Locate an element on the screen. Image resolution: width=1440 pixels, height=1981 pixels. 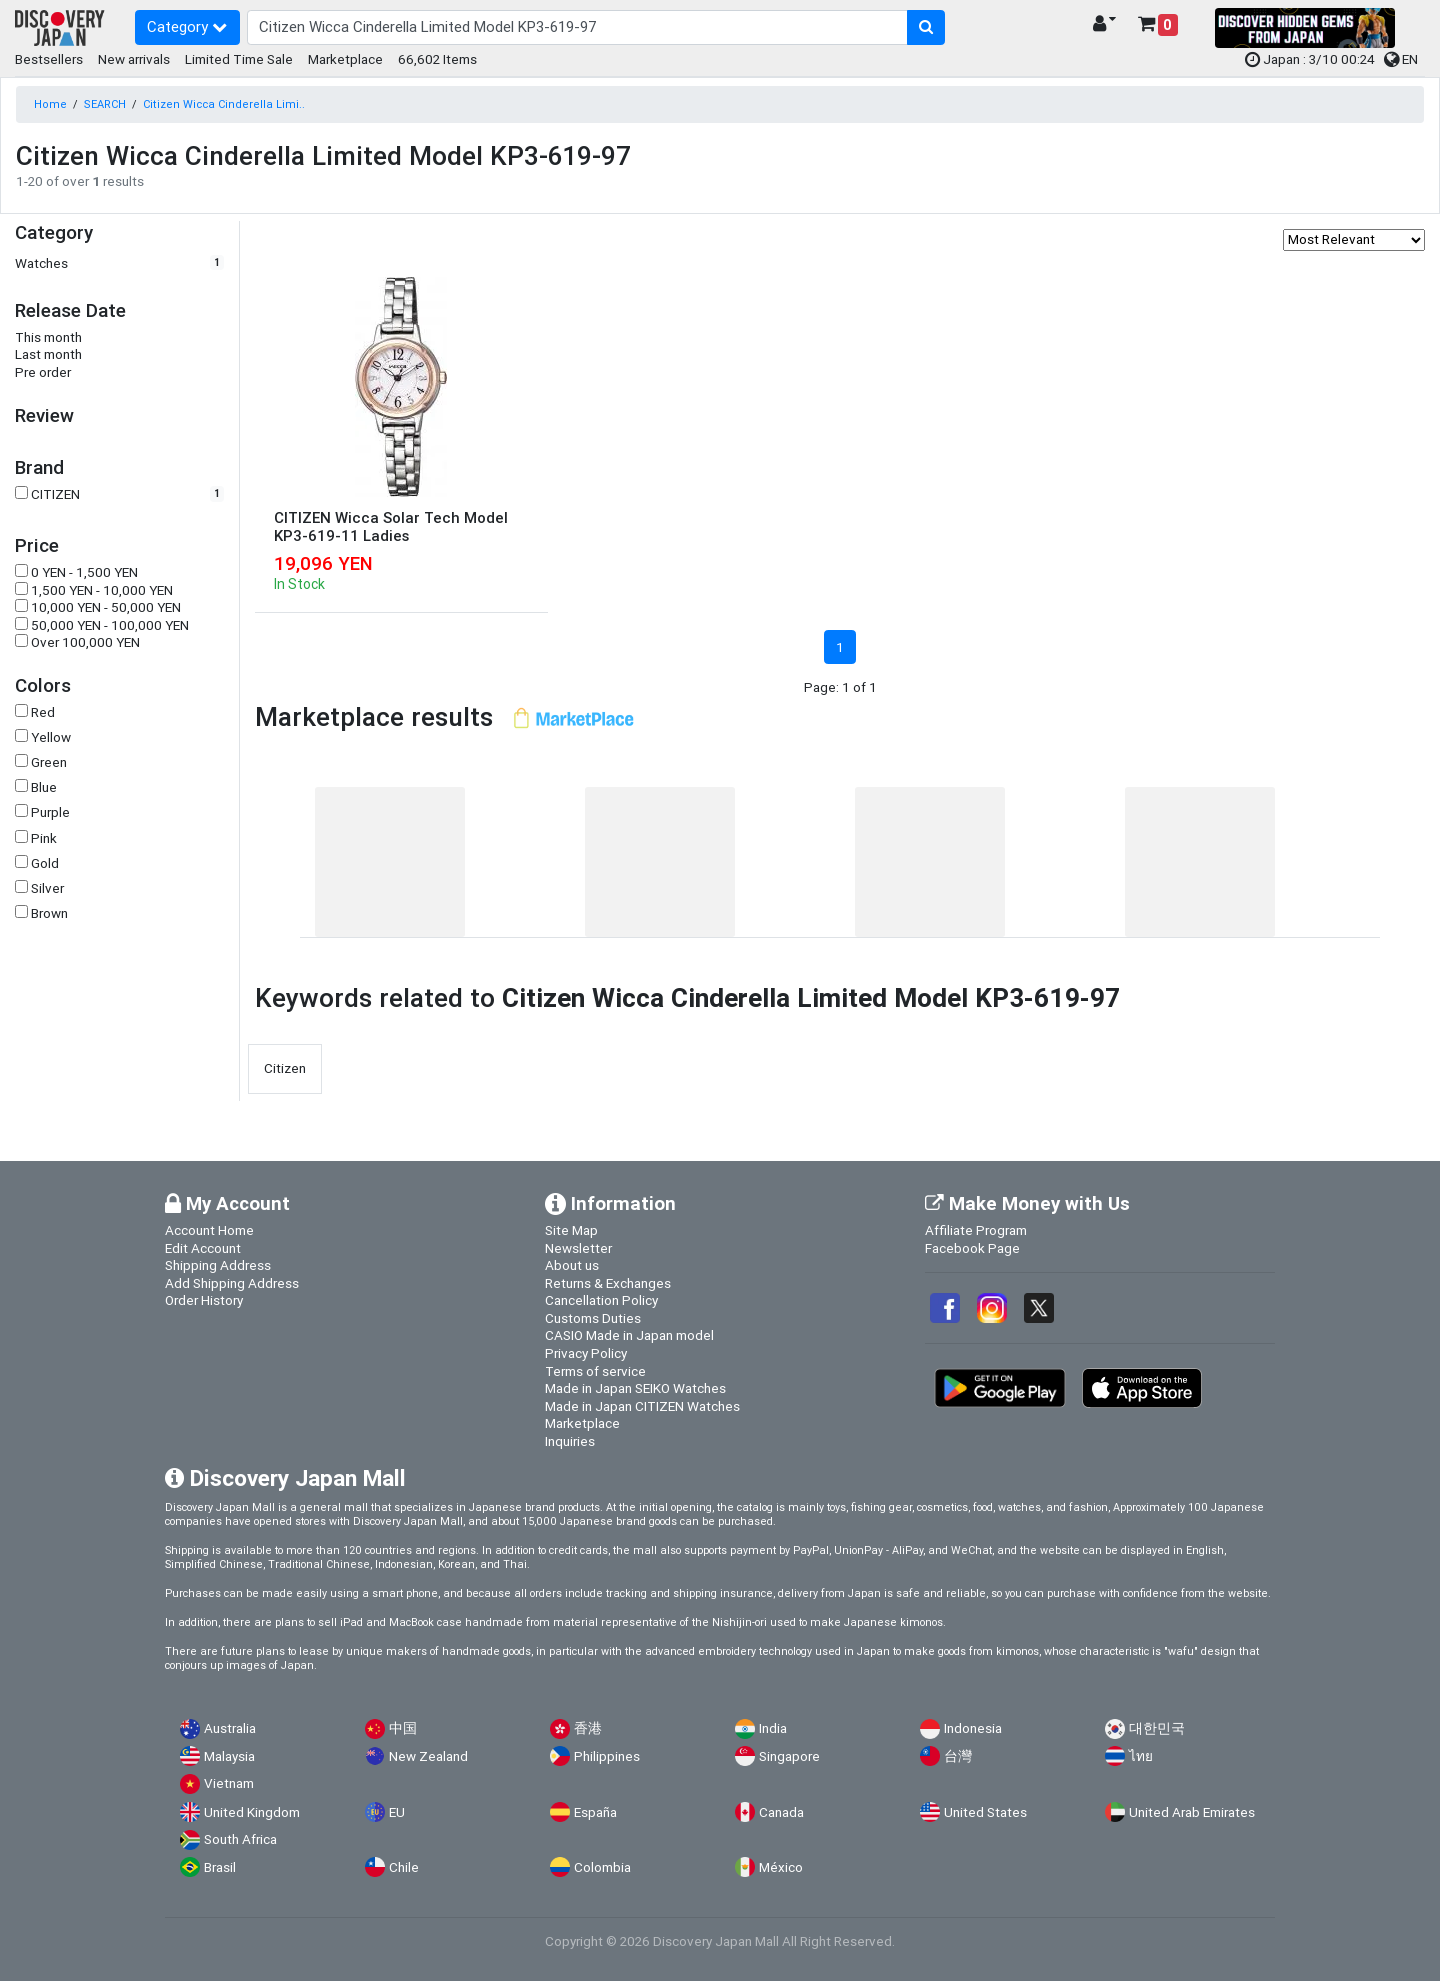
Facebook Page is located at coordinates (972, 1248).